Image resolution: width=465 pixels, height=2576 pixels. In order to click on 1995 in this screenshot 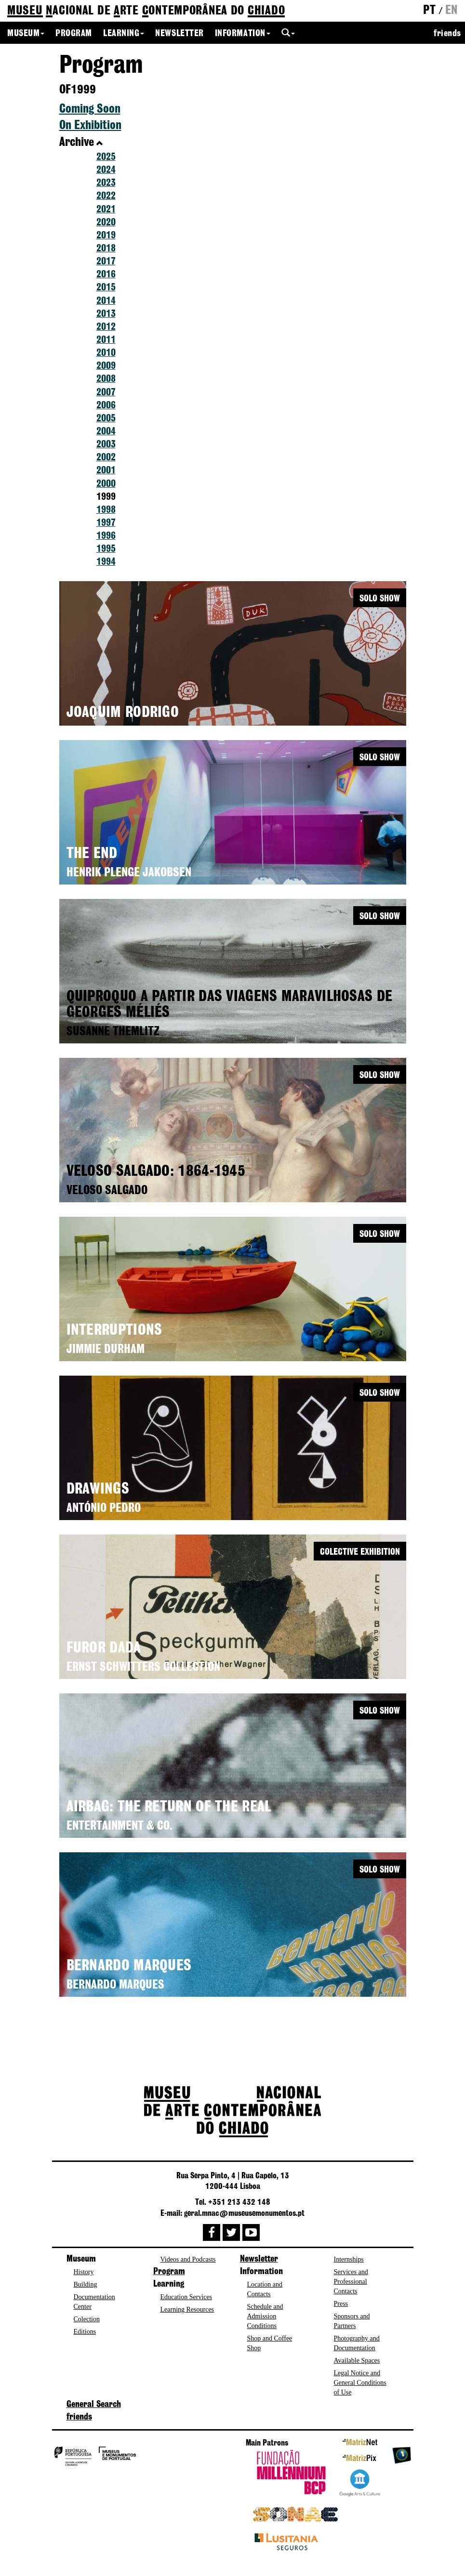, I will do `click(106, 549)`.